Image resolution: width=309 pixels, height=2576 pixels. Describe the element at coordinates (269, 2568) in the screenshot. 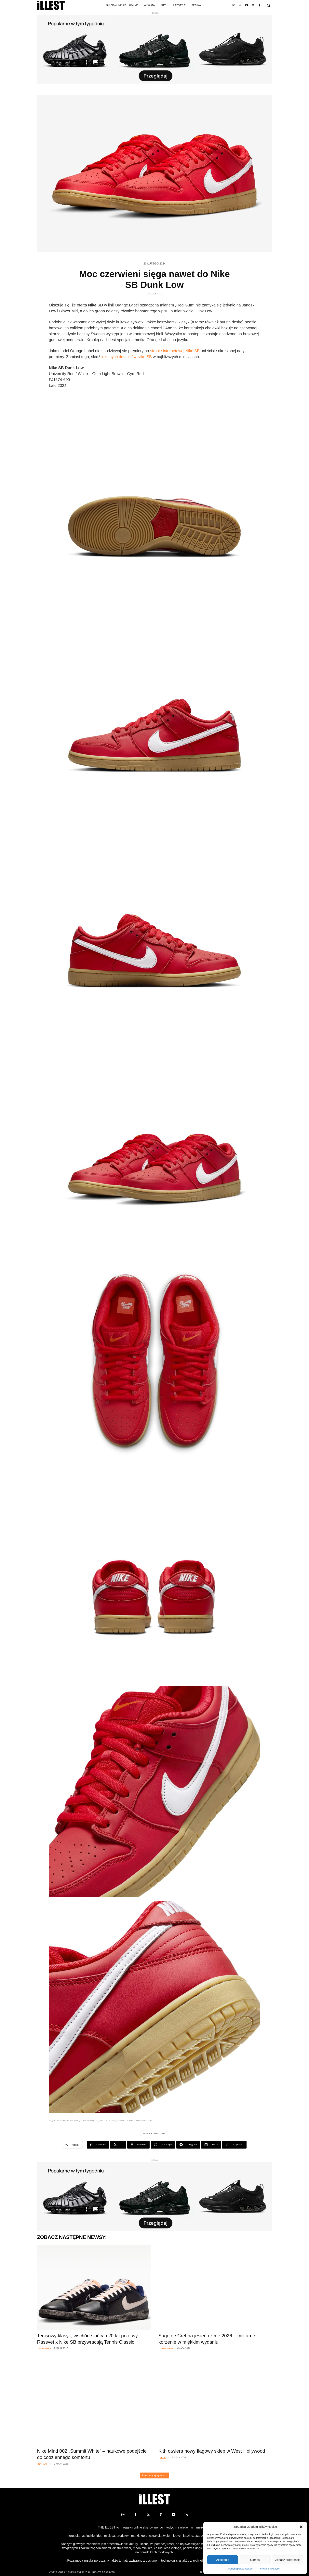

I see `Polityka prywatności` at that location.